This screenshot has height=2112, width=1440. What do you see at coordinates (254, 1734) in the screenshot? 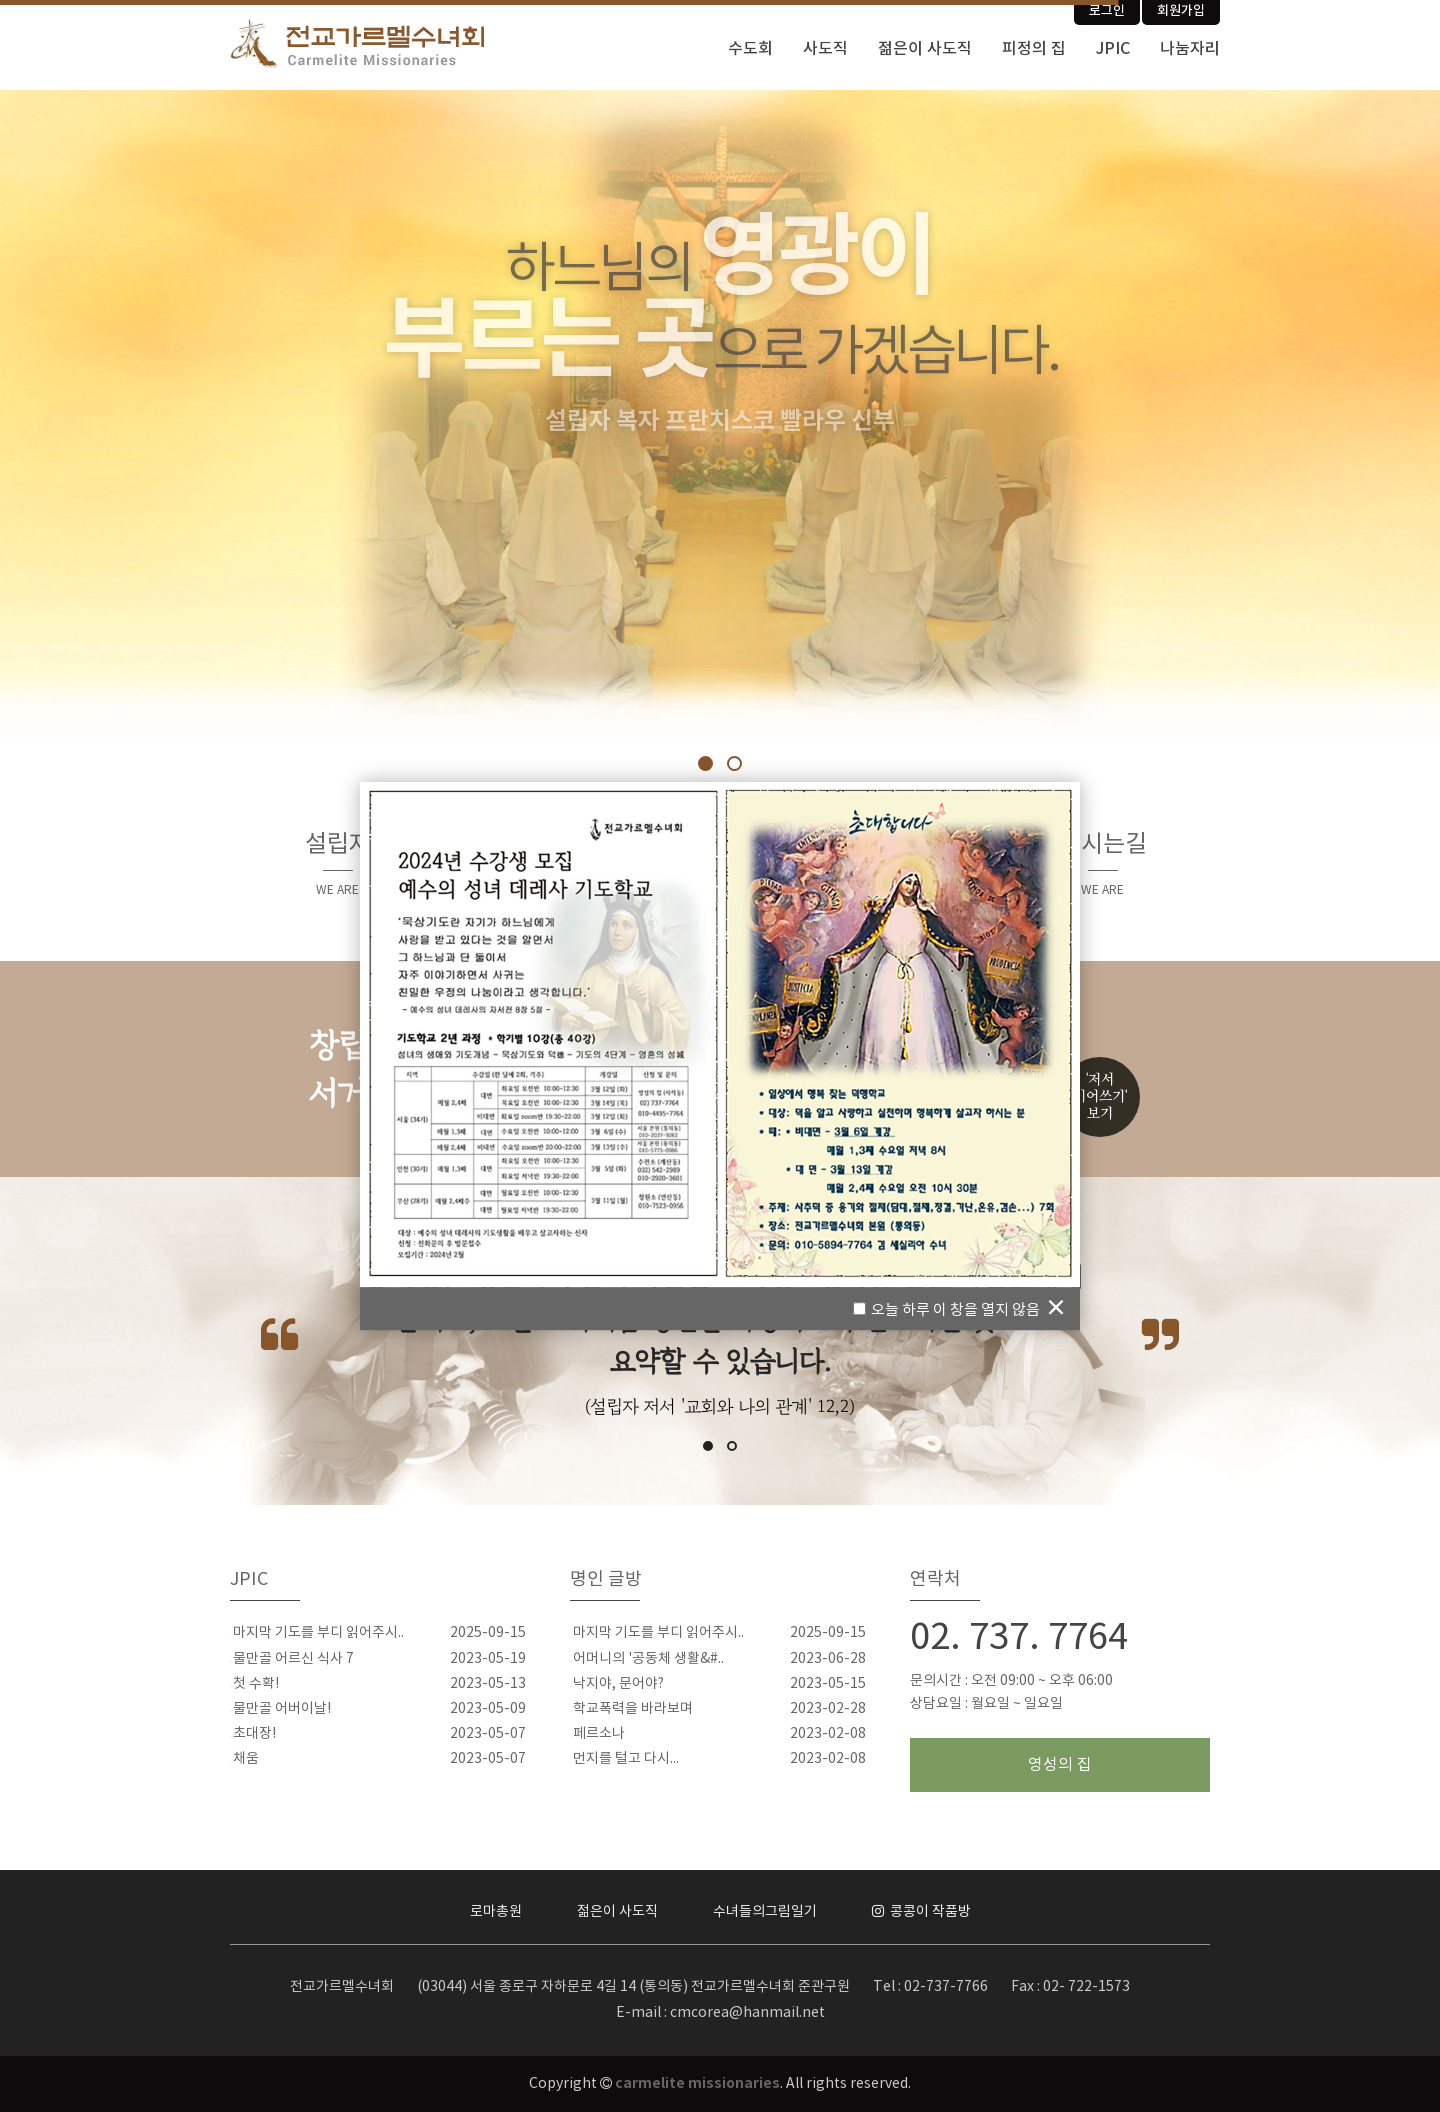
I see `초대장!` at bounding box center [254, 1734].